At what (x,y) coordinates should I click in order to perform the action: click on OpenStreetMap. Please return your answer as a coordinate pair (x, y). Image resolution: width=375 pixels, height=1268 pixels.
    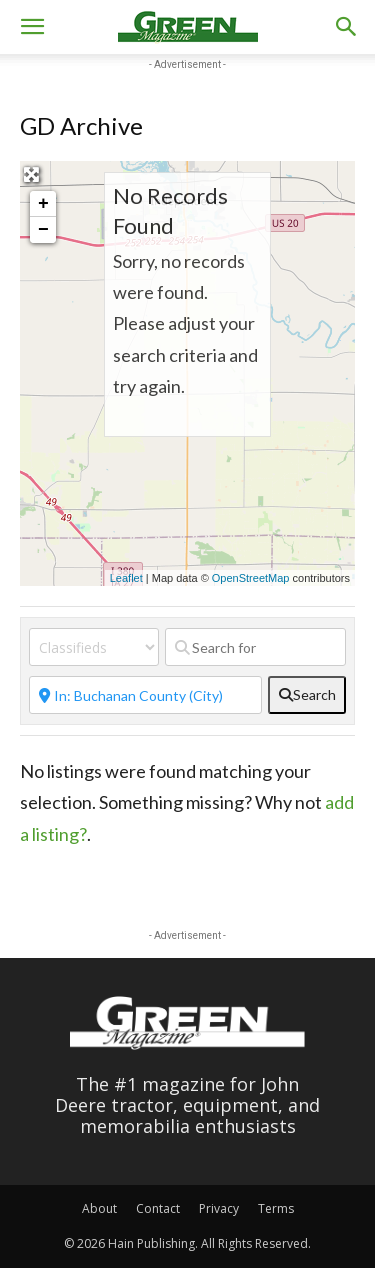
    Looking at the image, I should click on (251, 578).